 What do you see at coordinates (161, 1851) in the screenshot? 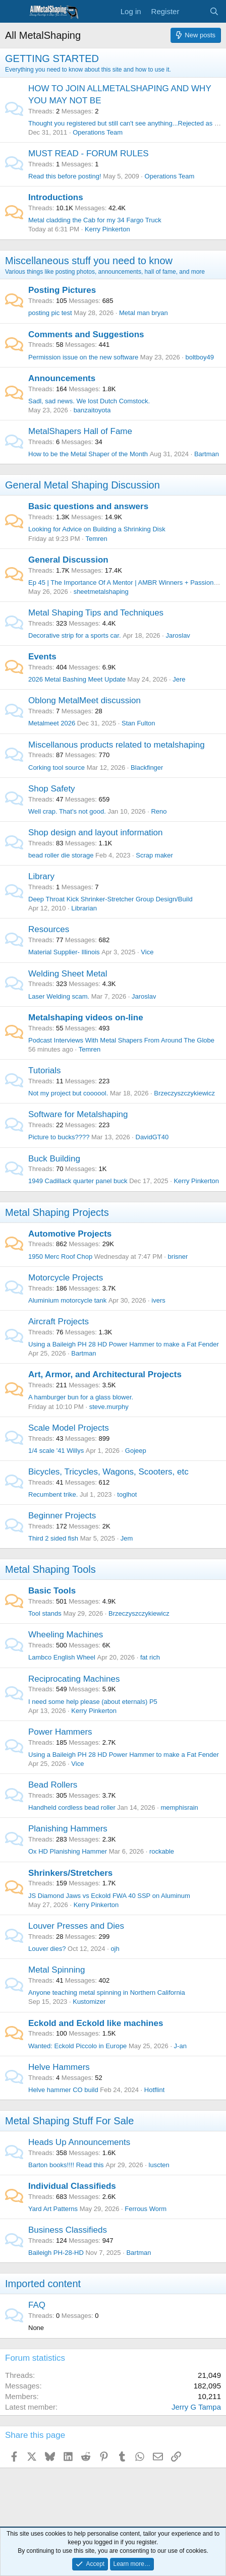
I see `rockable` at bounding box center [161, 1851].